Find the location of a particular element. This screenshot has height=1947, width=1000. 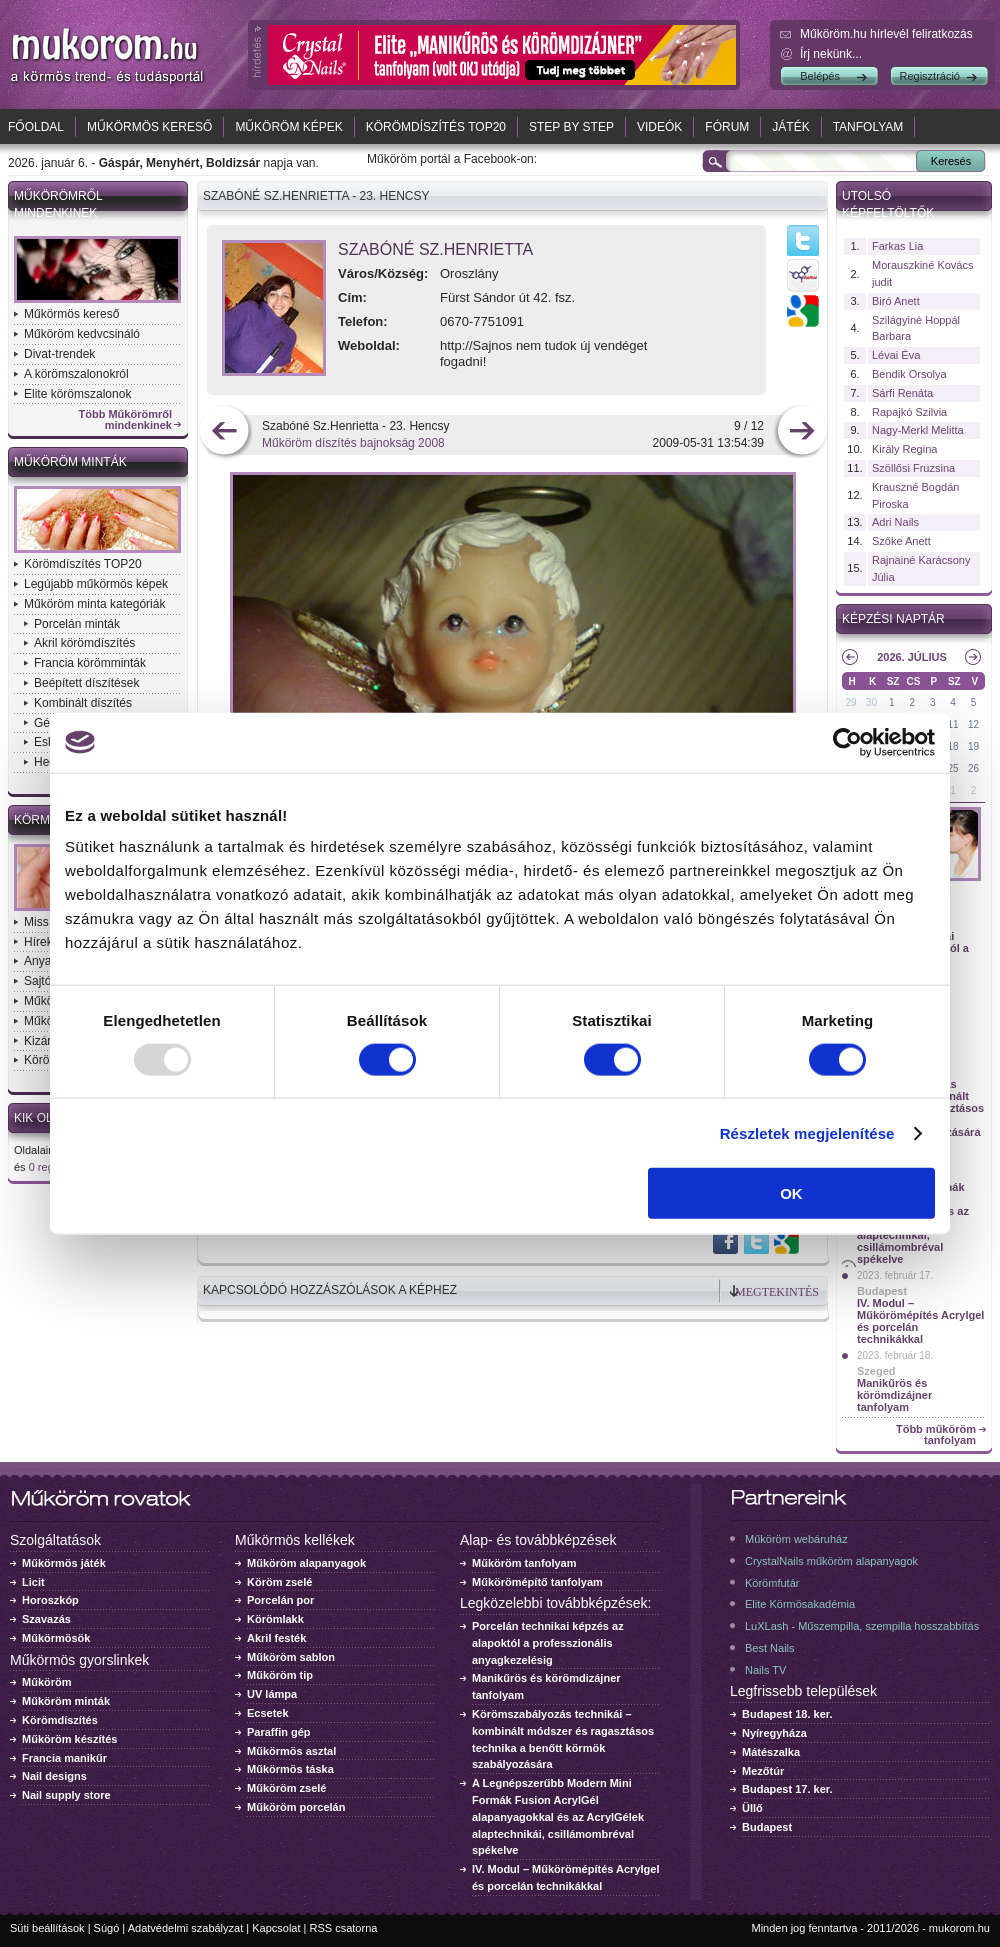

OK is located at coordinates (791, 1193).